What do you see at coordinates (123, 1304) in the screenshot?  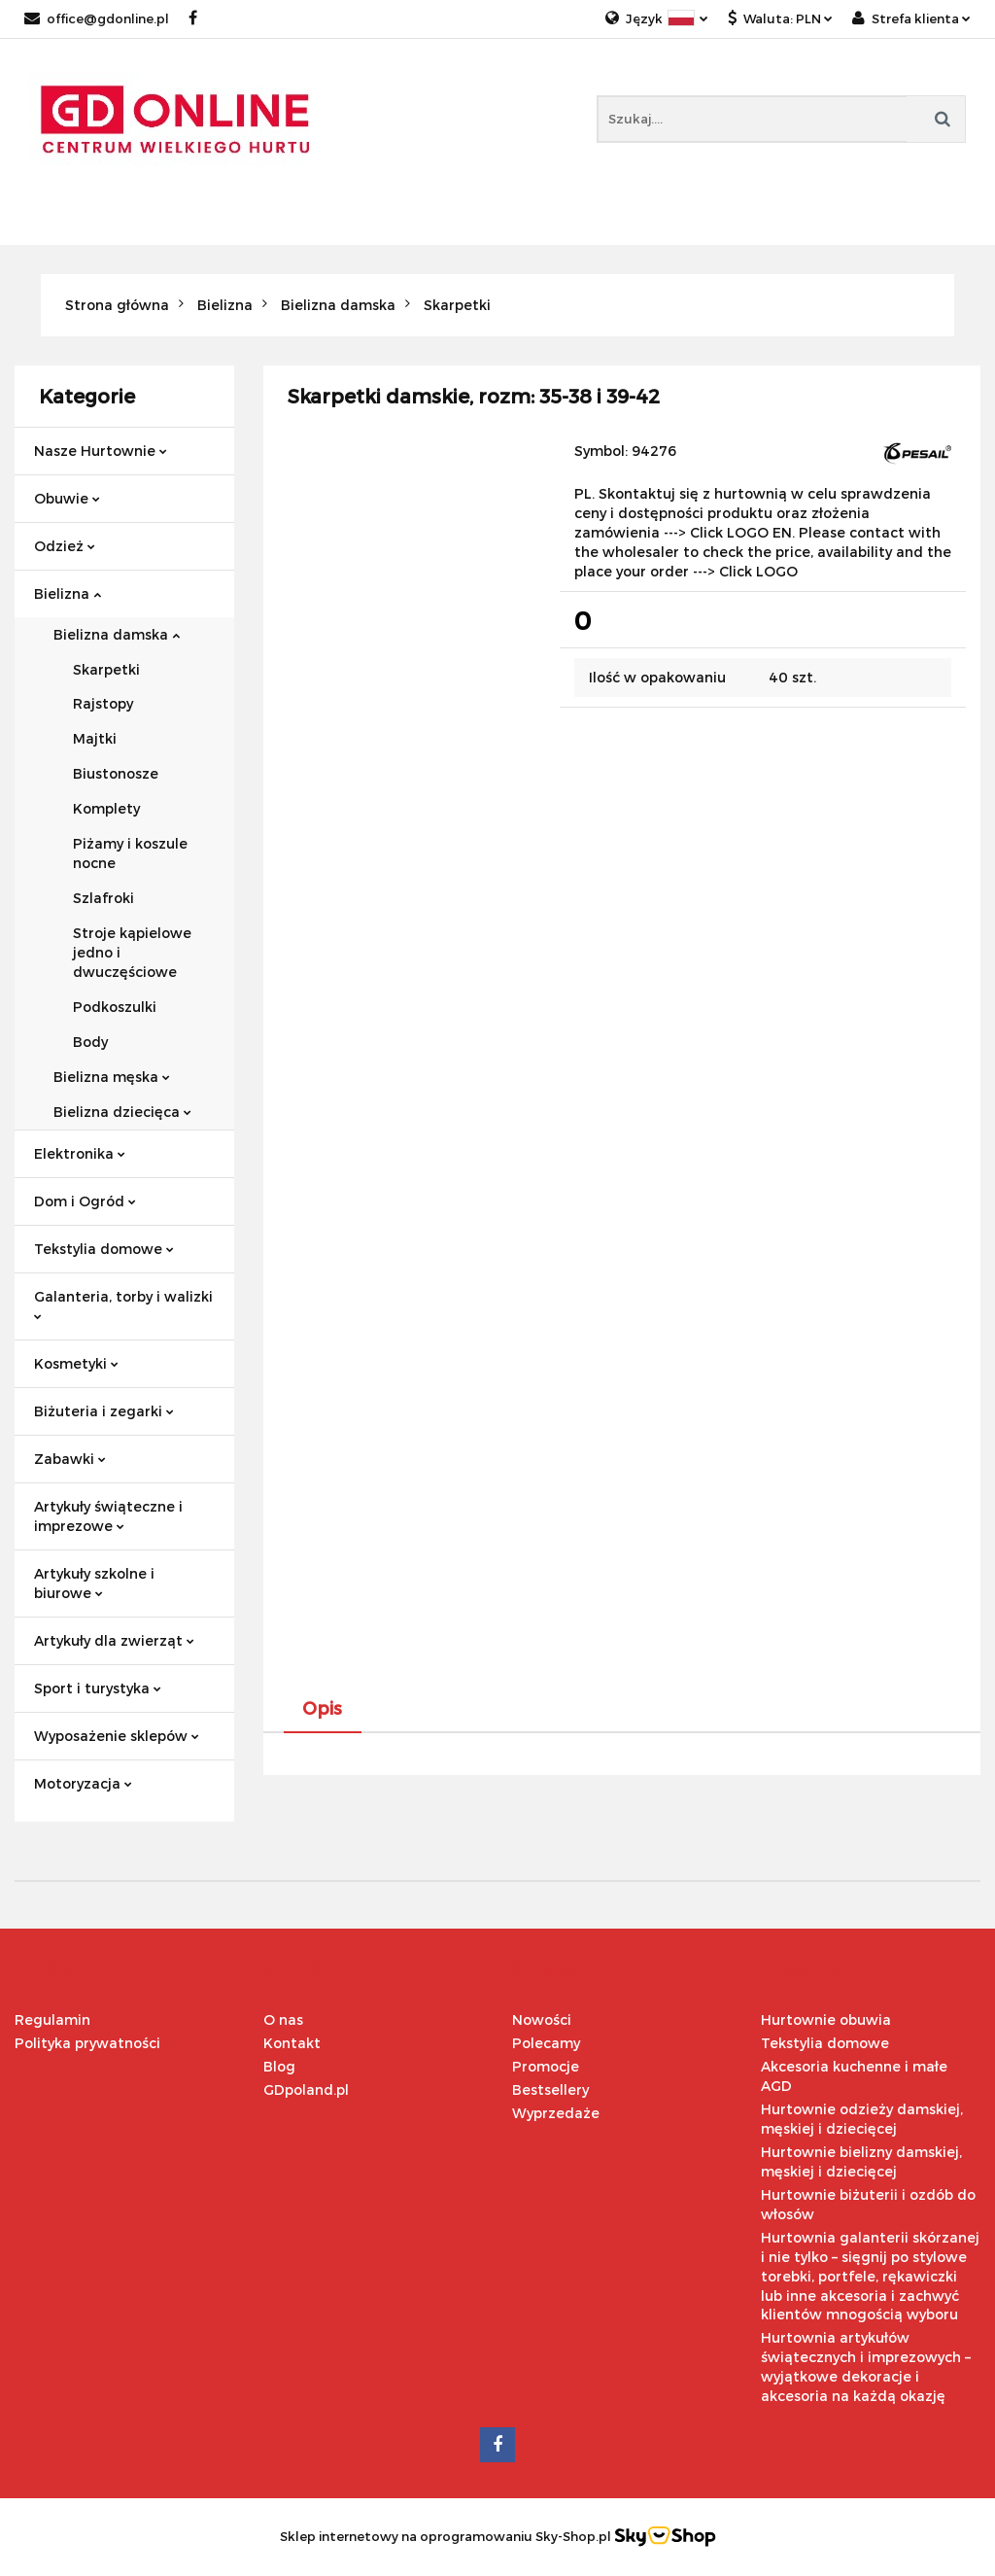 I see `Galanteria, torby i walizki` at bounding box center [123, 1304].